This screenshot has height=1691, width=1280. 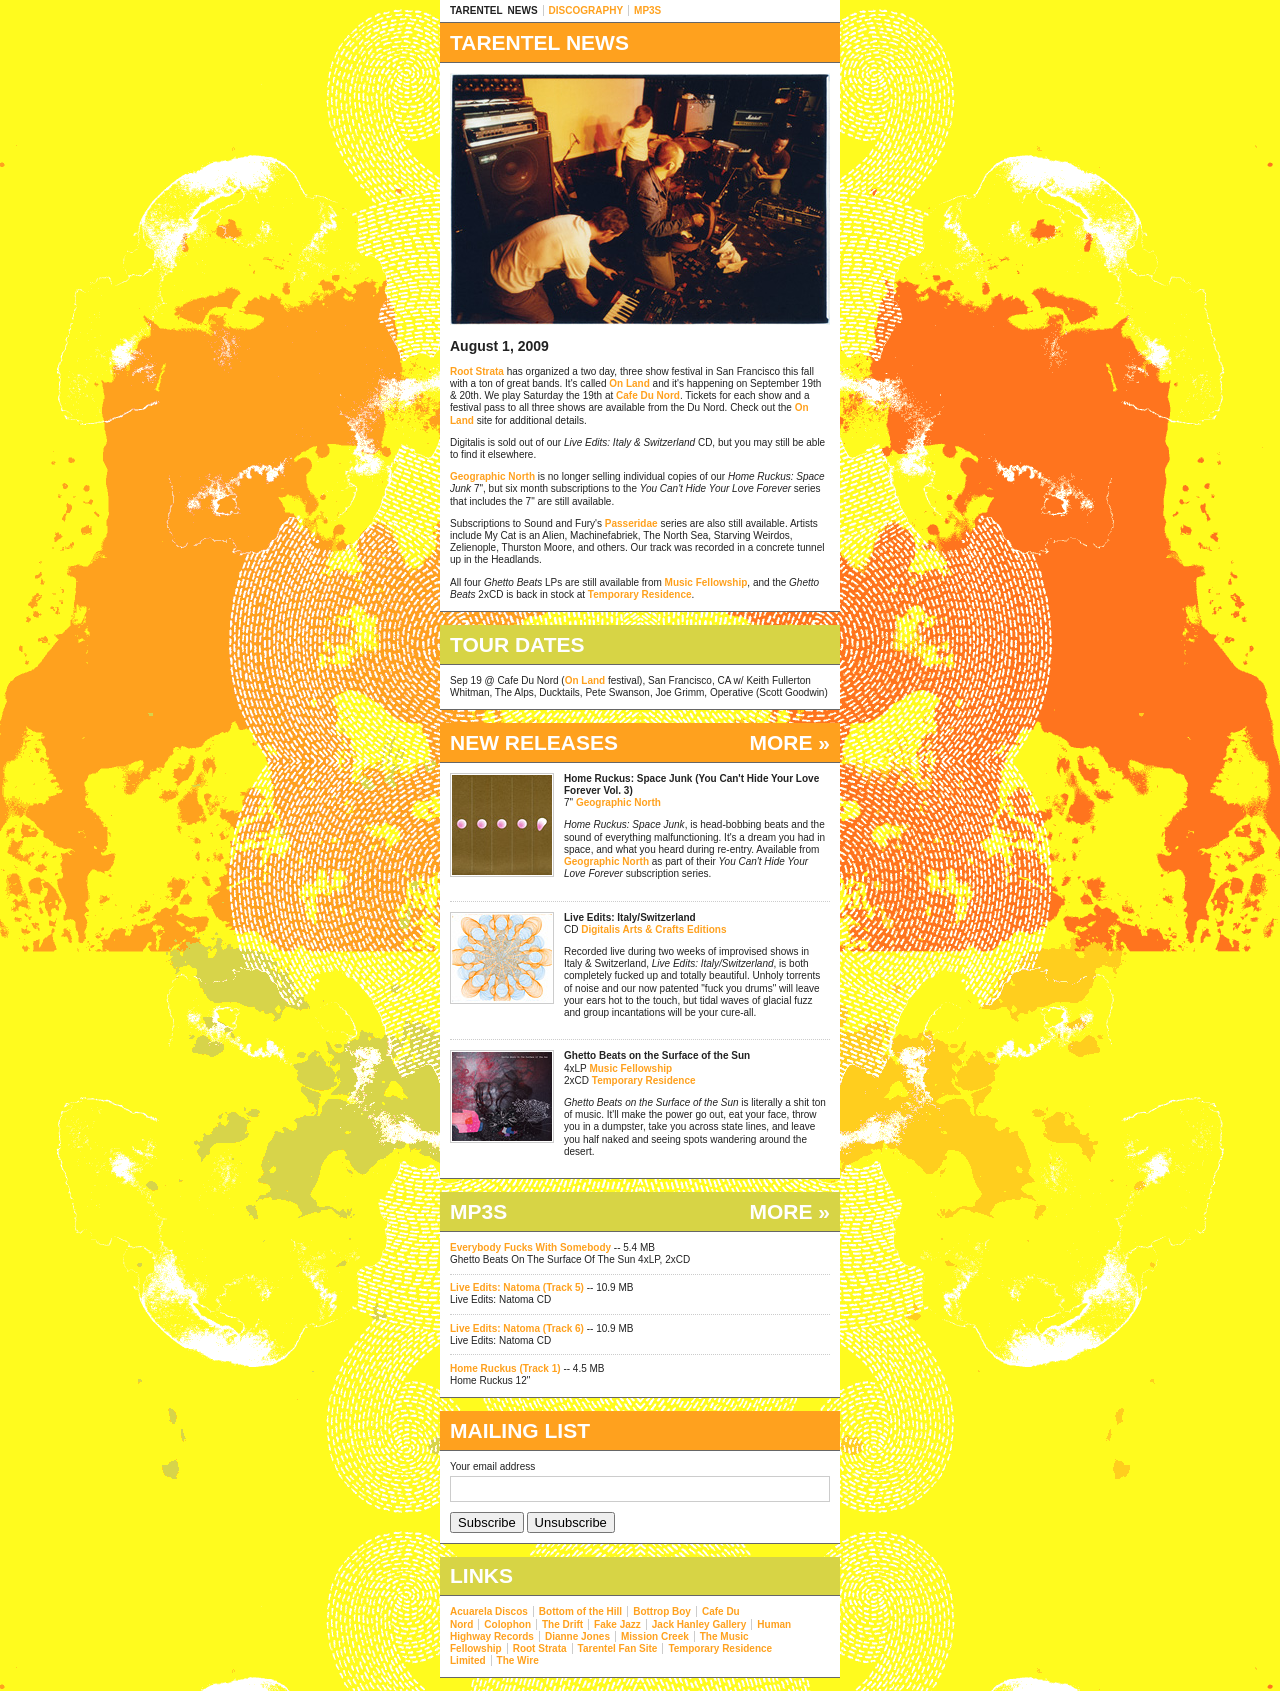 What do you see at coordinates (629, 383) in the screenshot?
I see `On Land` at bounding box center [629, 383].